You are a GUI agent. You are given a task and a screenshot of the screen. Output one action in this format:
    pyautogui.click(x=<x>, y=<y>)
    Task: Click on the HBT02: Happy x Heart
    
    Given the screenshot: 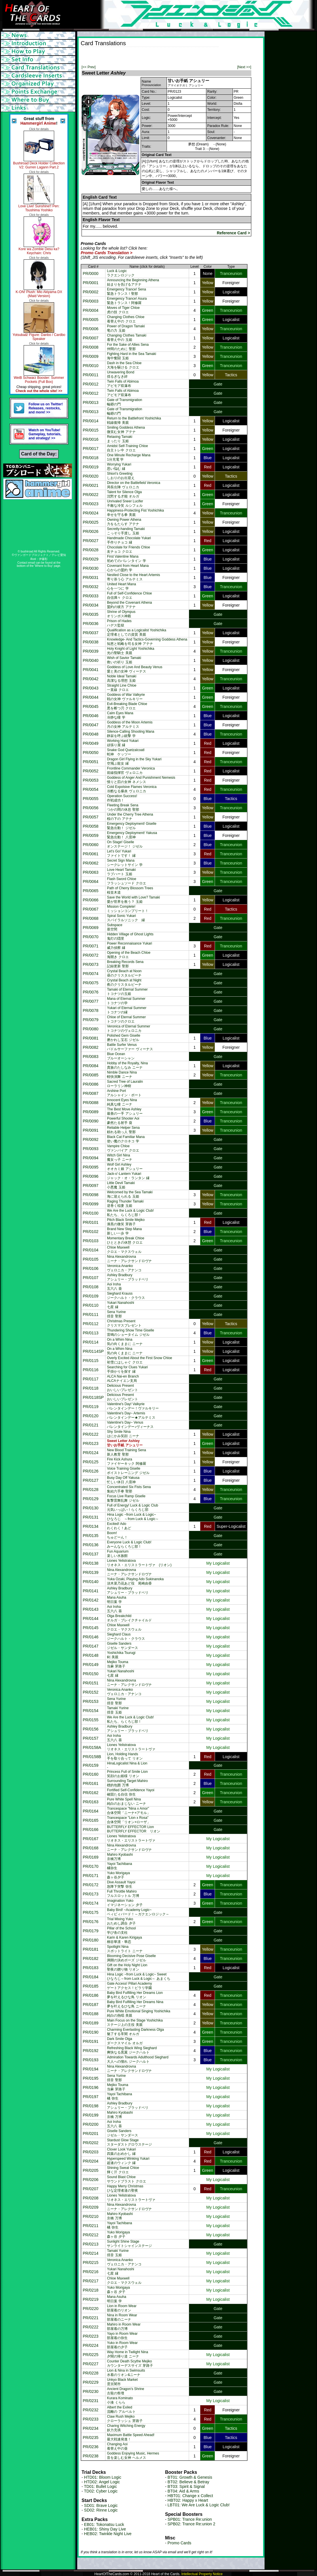 What is the action you would take?
    pyautogui.click(x=187, y=2500)
    